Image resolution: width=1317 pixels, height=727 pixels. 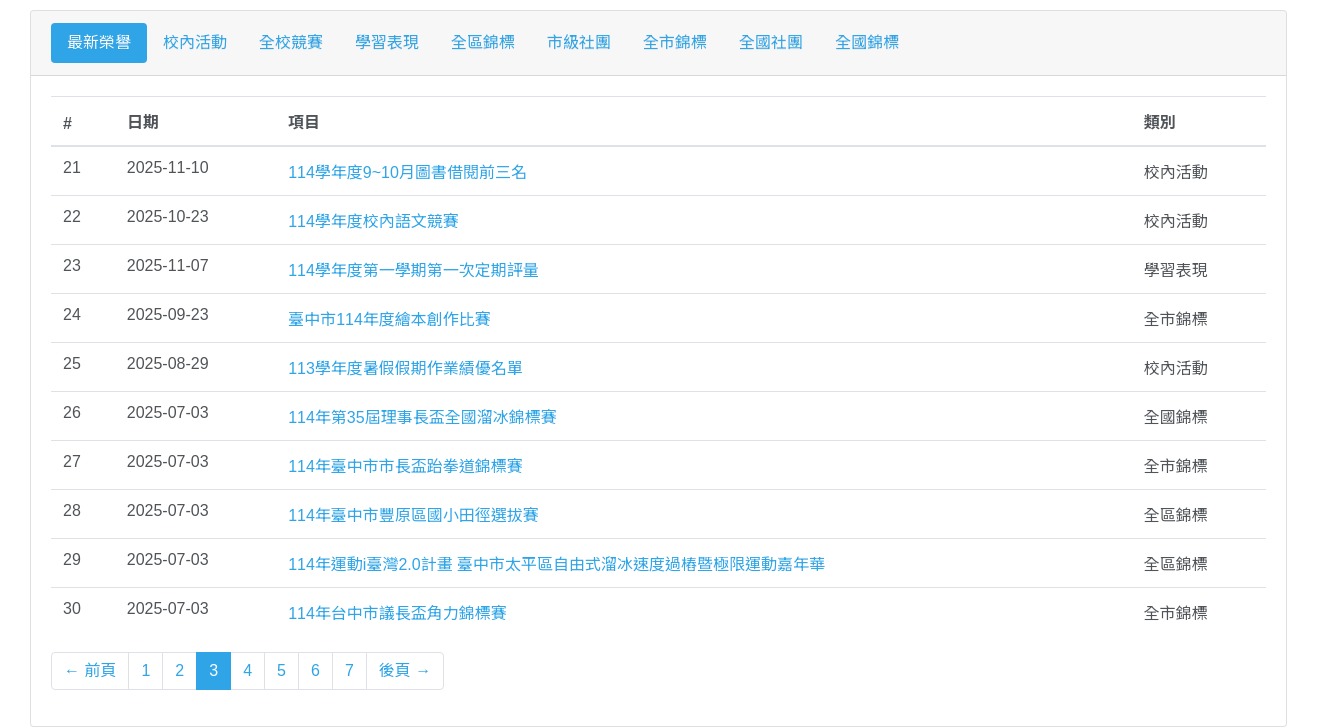 What do you see at coordinates (771, 42) in the screenshot?
I see `全國社團` at bounding box center [771, 42].